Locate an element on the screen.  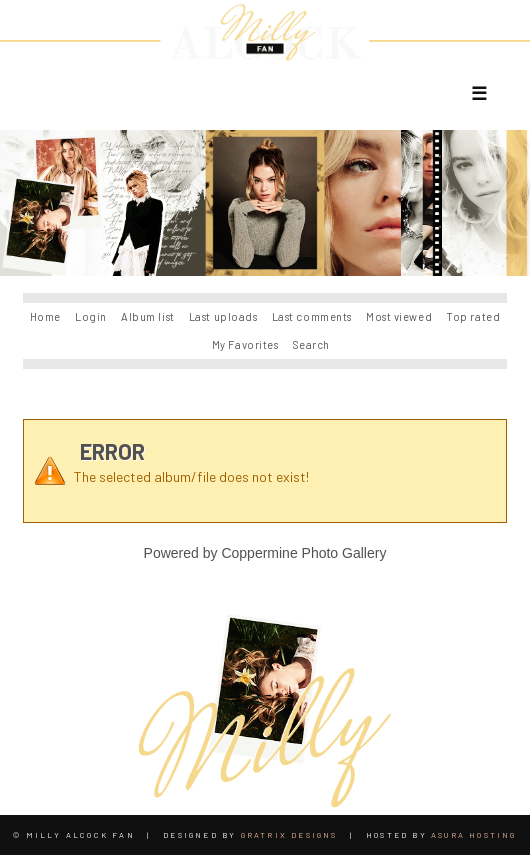
Top rated is located at coordinates (473, 316).